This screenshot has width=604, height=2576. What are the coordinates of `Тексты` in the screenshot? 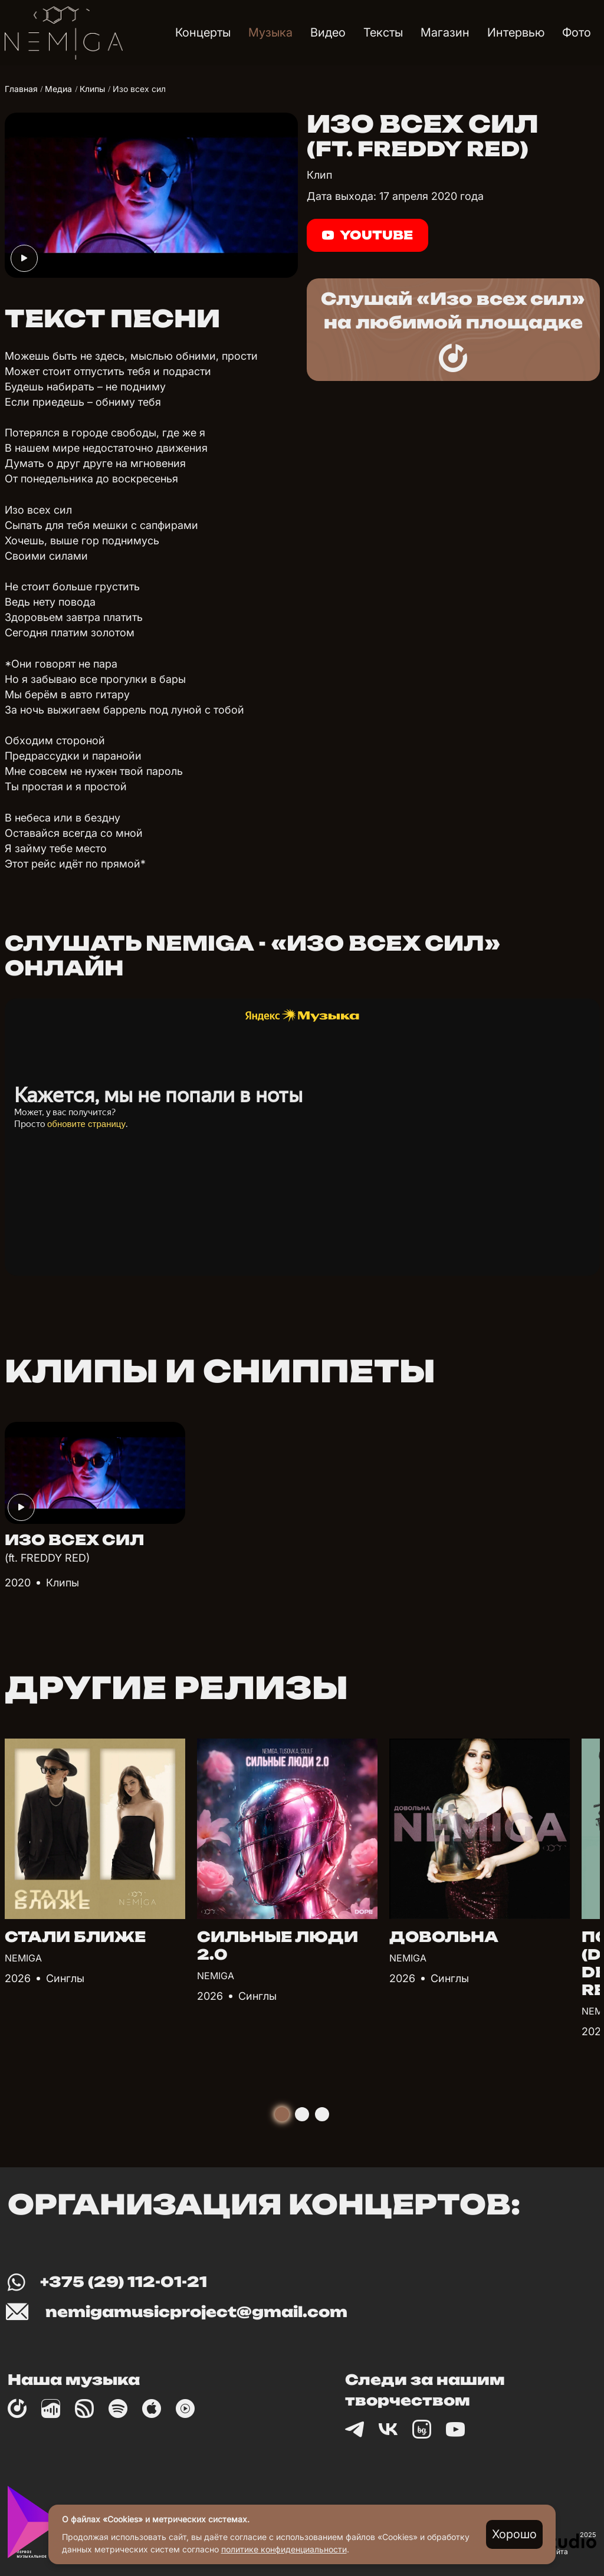 It's located at (383, 32).